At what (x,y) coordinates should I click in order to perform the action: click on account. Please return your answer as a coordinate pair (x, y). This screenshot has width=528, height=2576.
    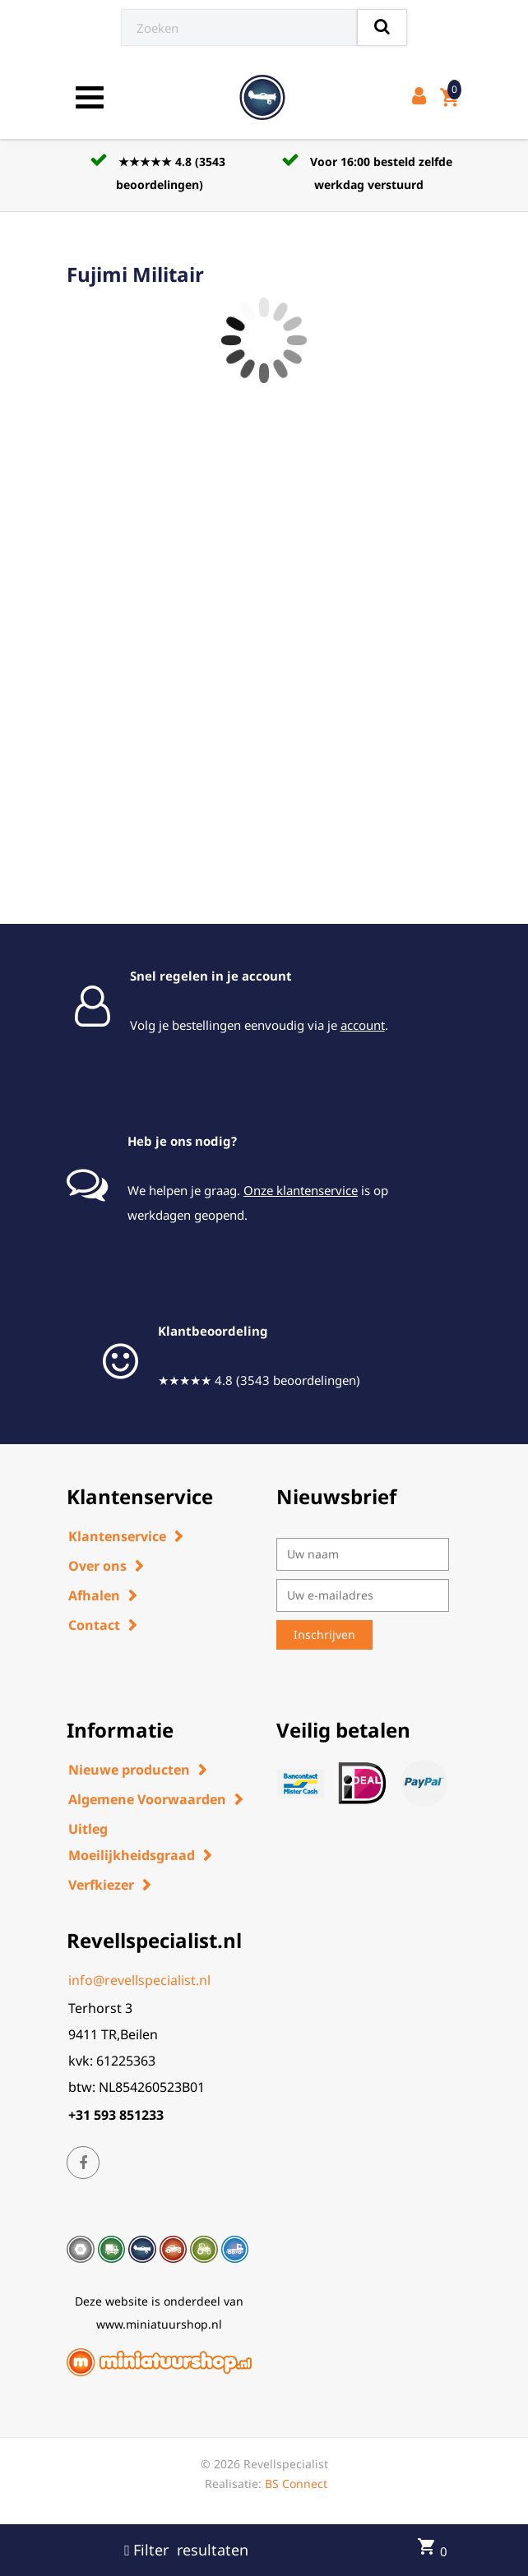
    Looking at the image, I should click on (362, 1025).